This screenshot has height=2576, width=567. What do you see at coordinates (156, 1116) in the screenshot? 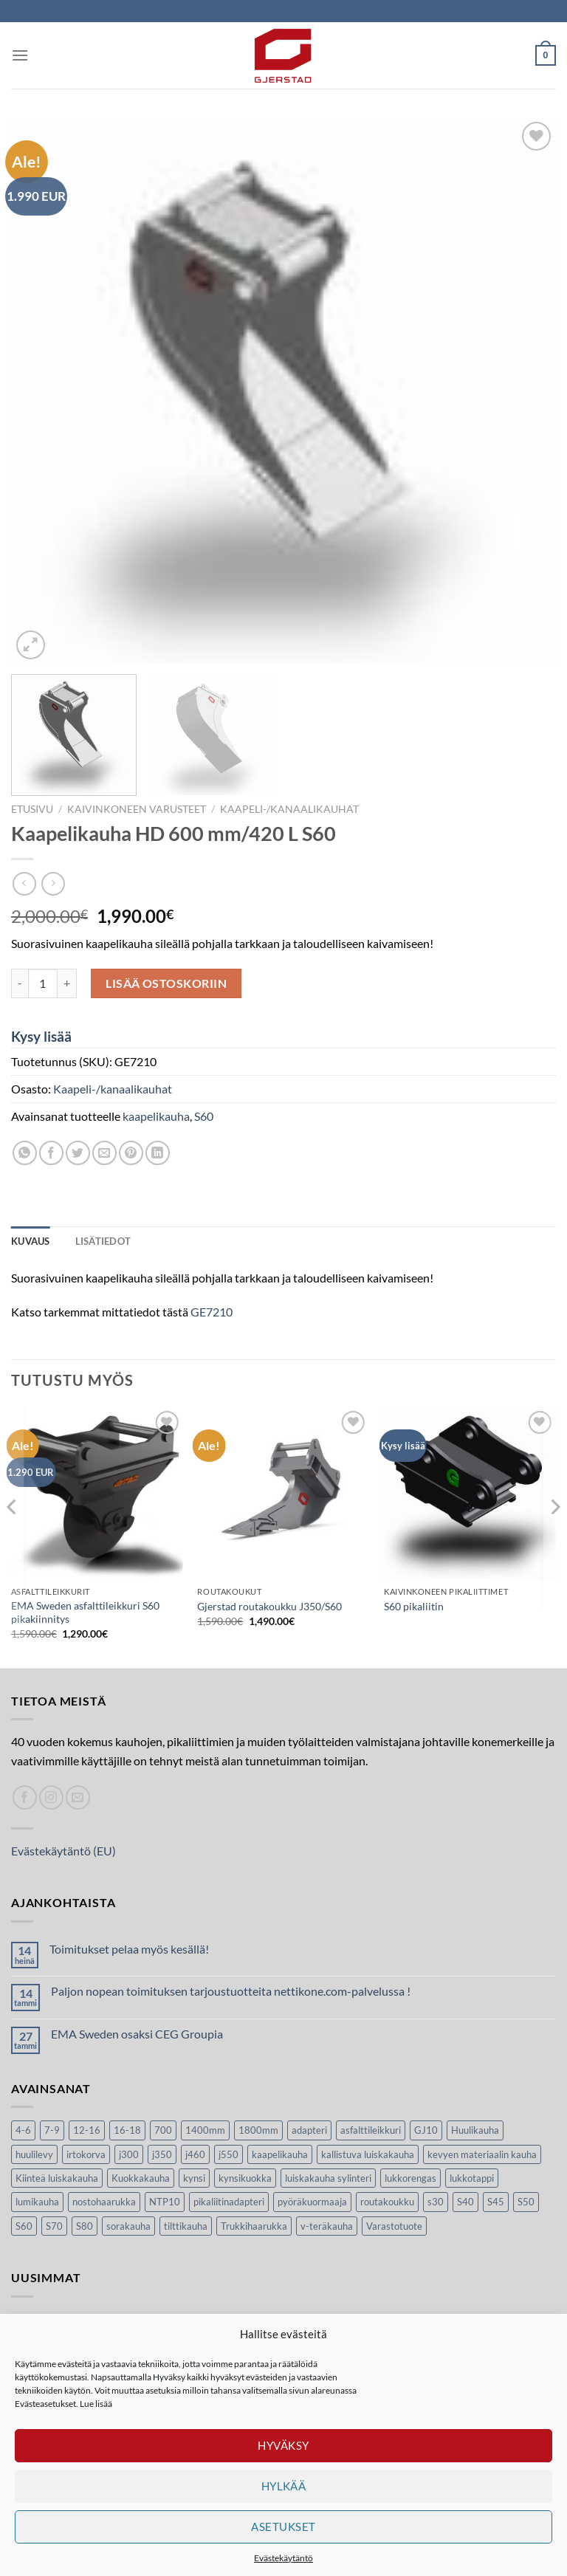
I see `kaapelikauha` at bounding box center [156, 1116].